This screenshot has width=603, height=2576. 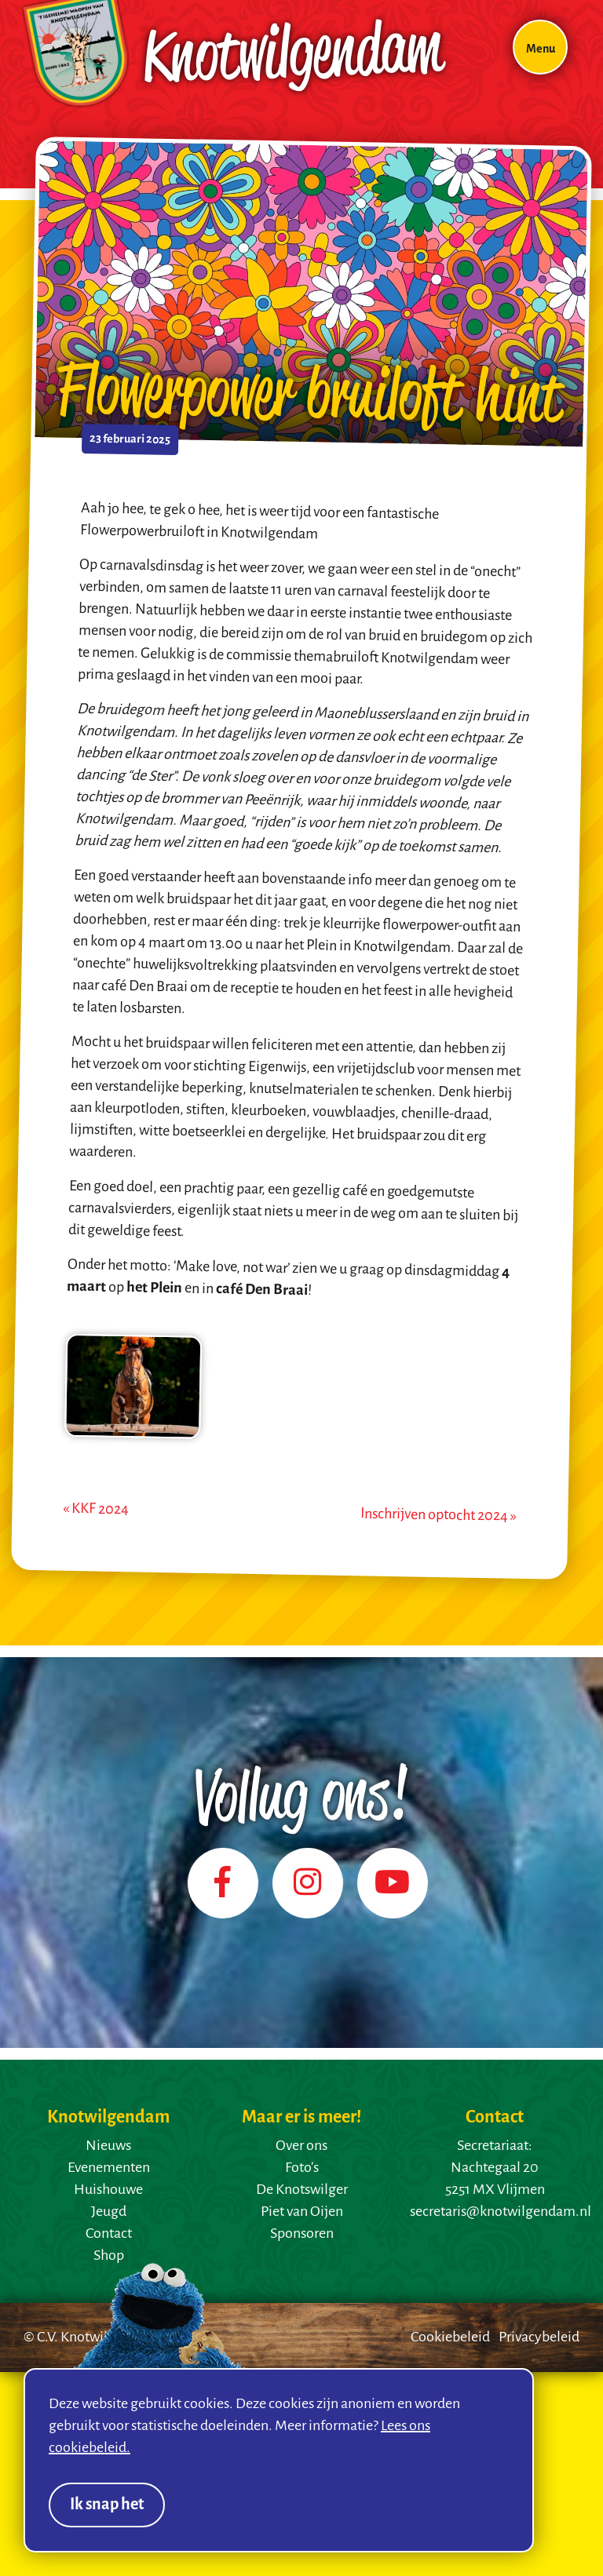 What do you see at coordinates (301, 2146) in the screenshot?
I see `Over ons` at bounding box center [301, 2146].